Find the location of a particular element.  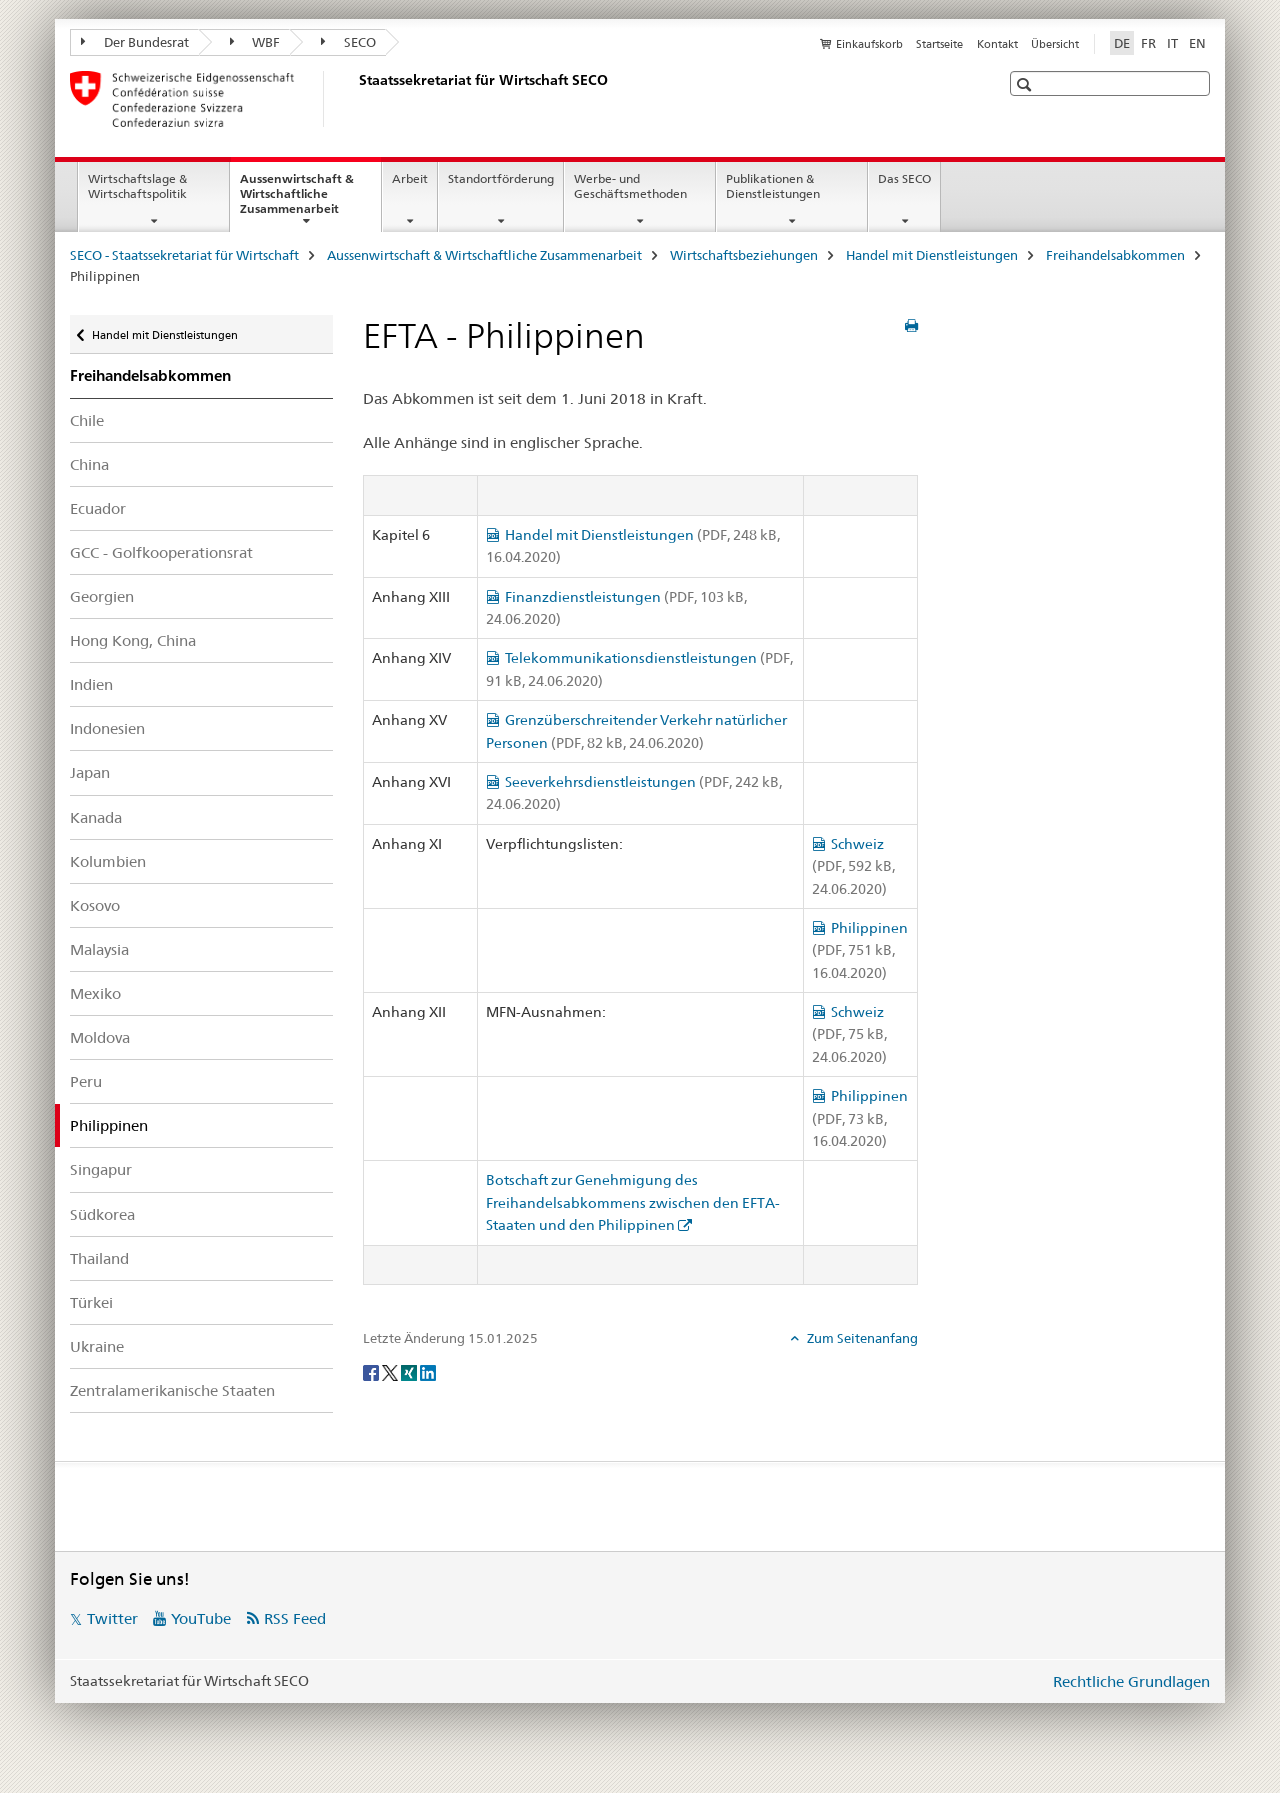

DE [Deutsch selected] is located at coordinates (1122, 43).